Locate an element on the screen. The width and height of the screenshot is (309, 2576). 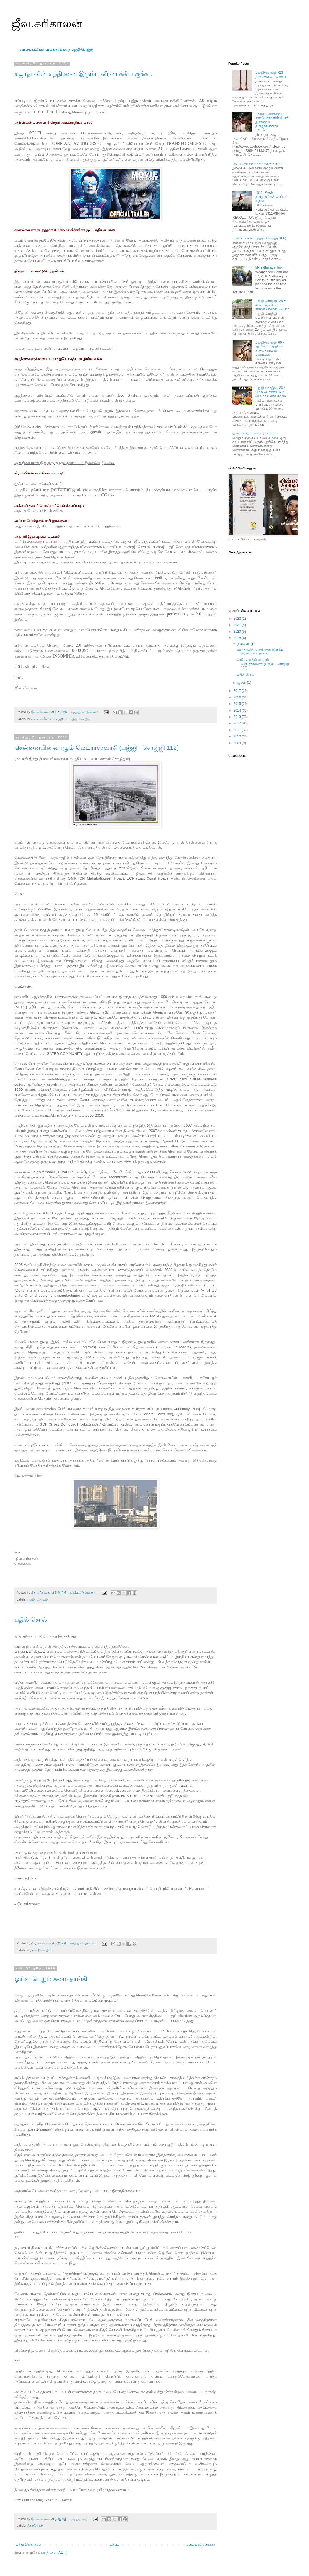
பஜ்ஜி சொஜ்ஜி -25 # சிற்பம்/ஓவியம் - ரசனை / மஹாபலிபுரம் is located at coordinates (272, 305).